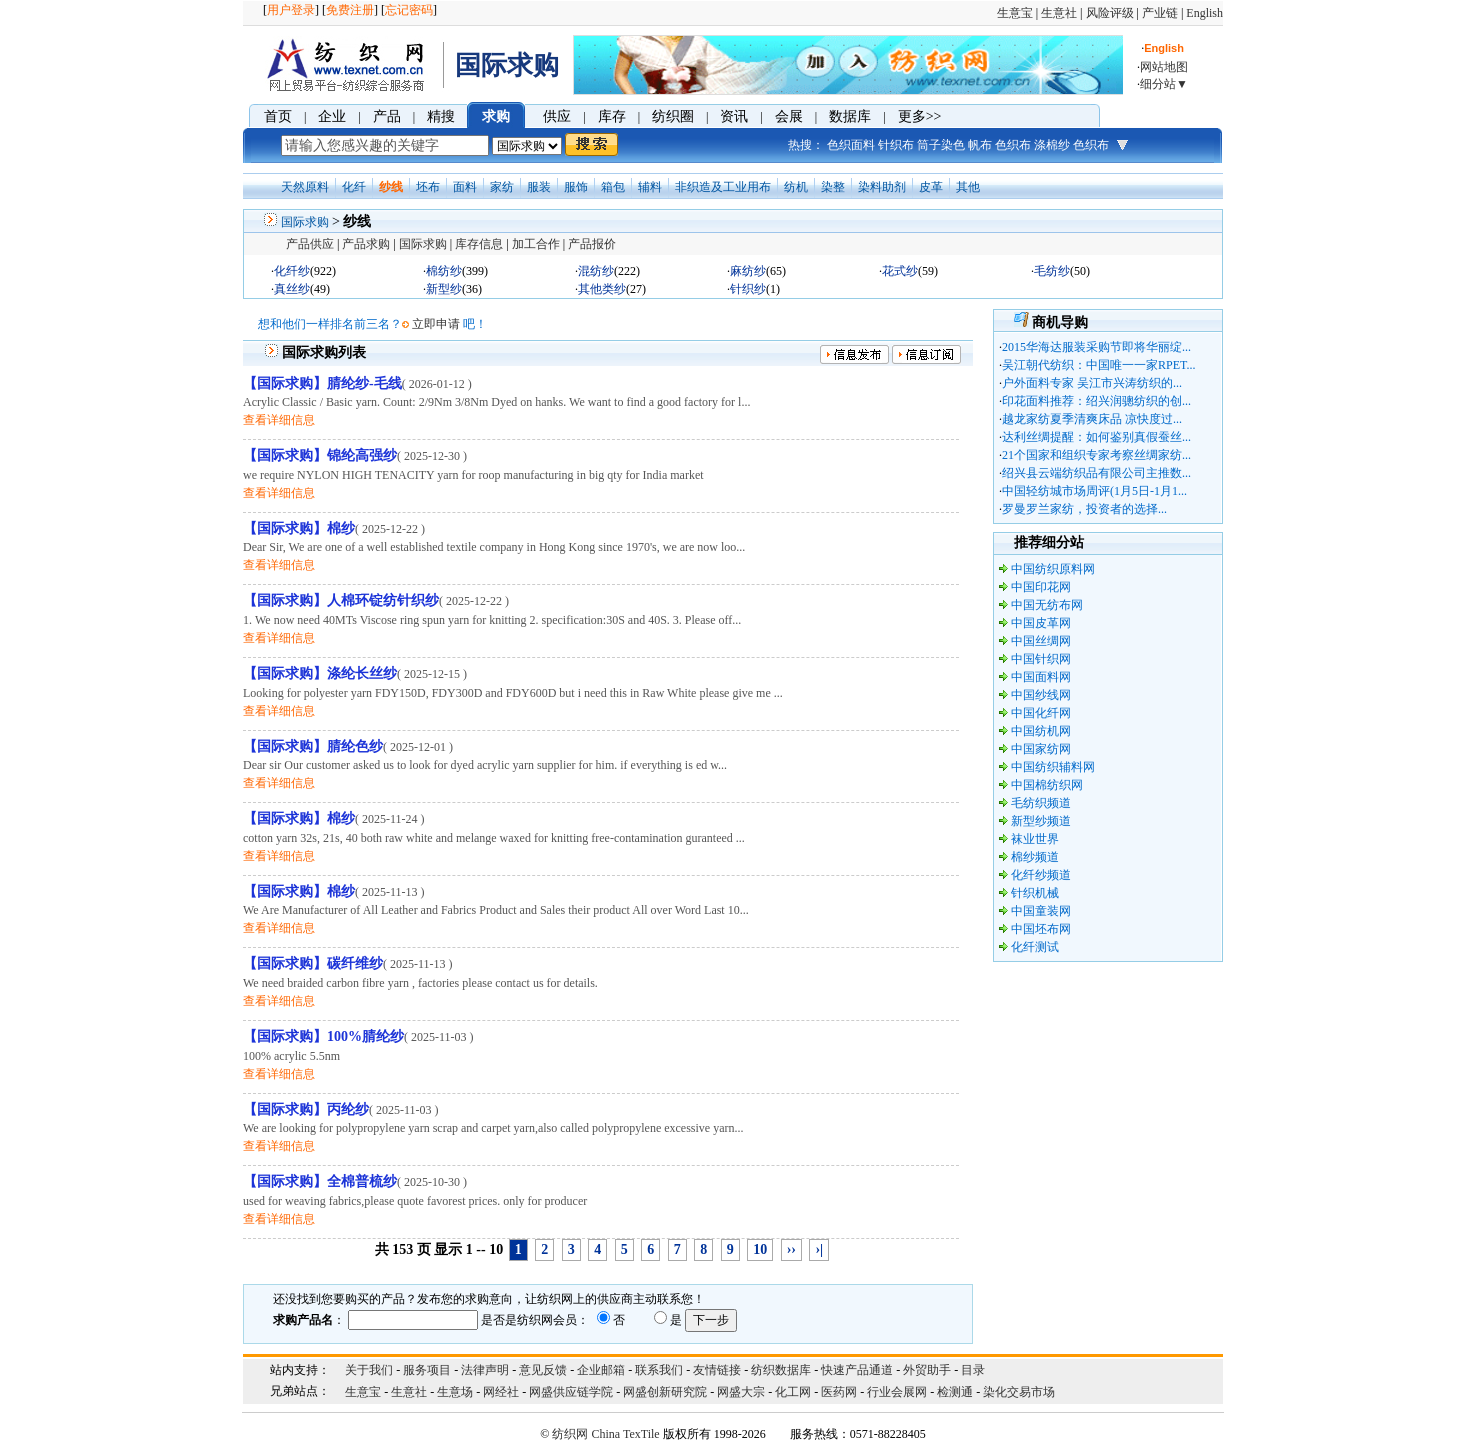  Describe the element at coordinates (882, 187) in the screenshot. I see `染料助剂` at that location.